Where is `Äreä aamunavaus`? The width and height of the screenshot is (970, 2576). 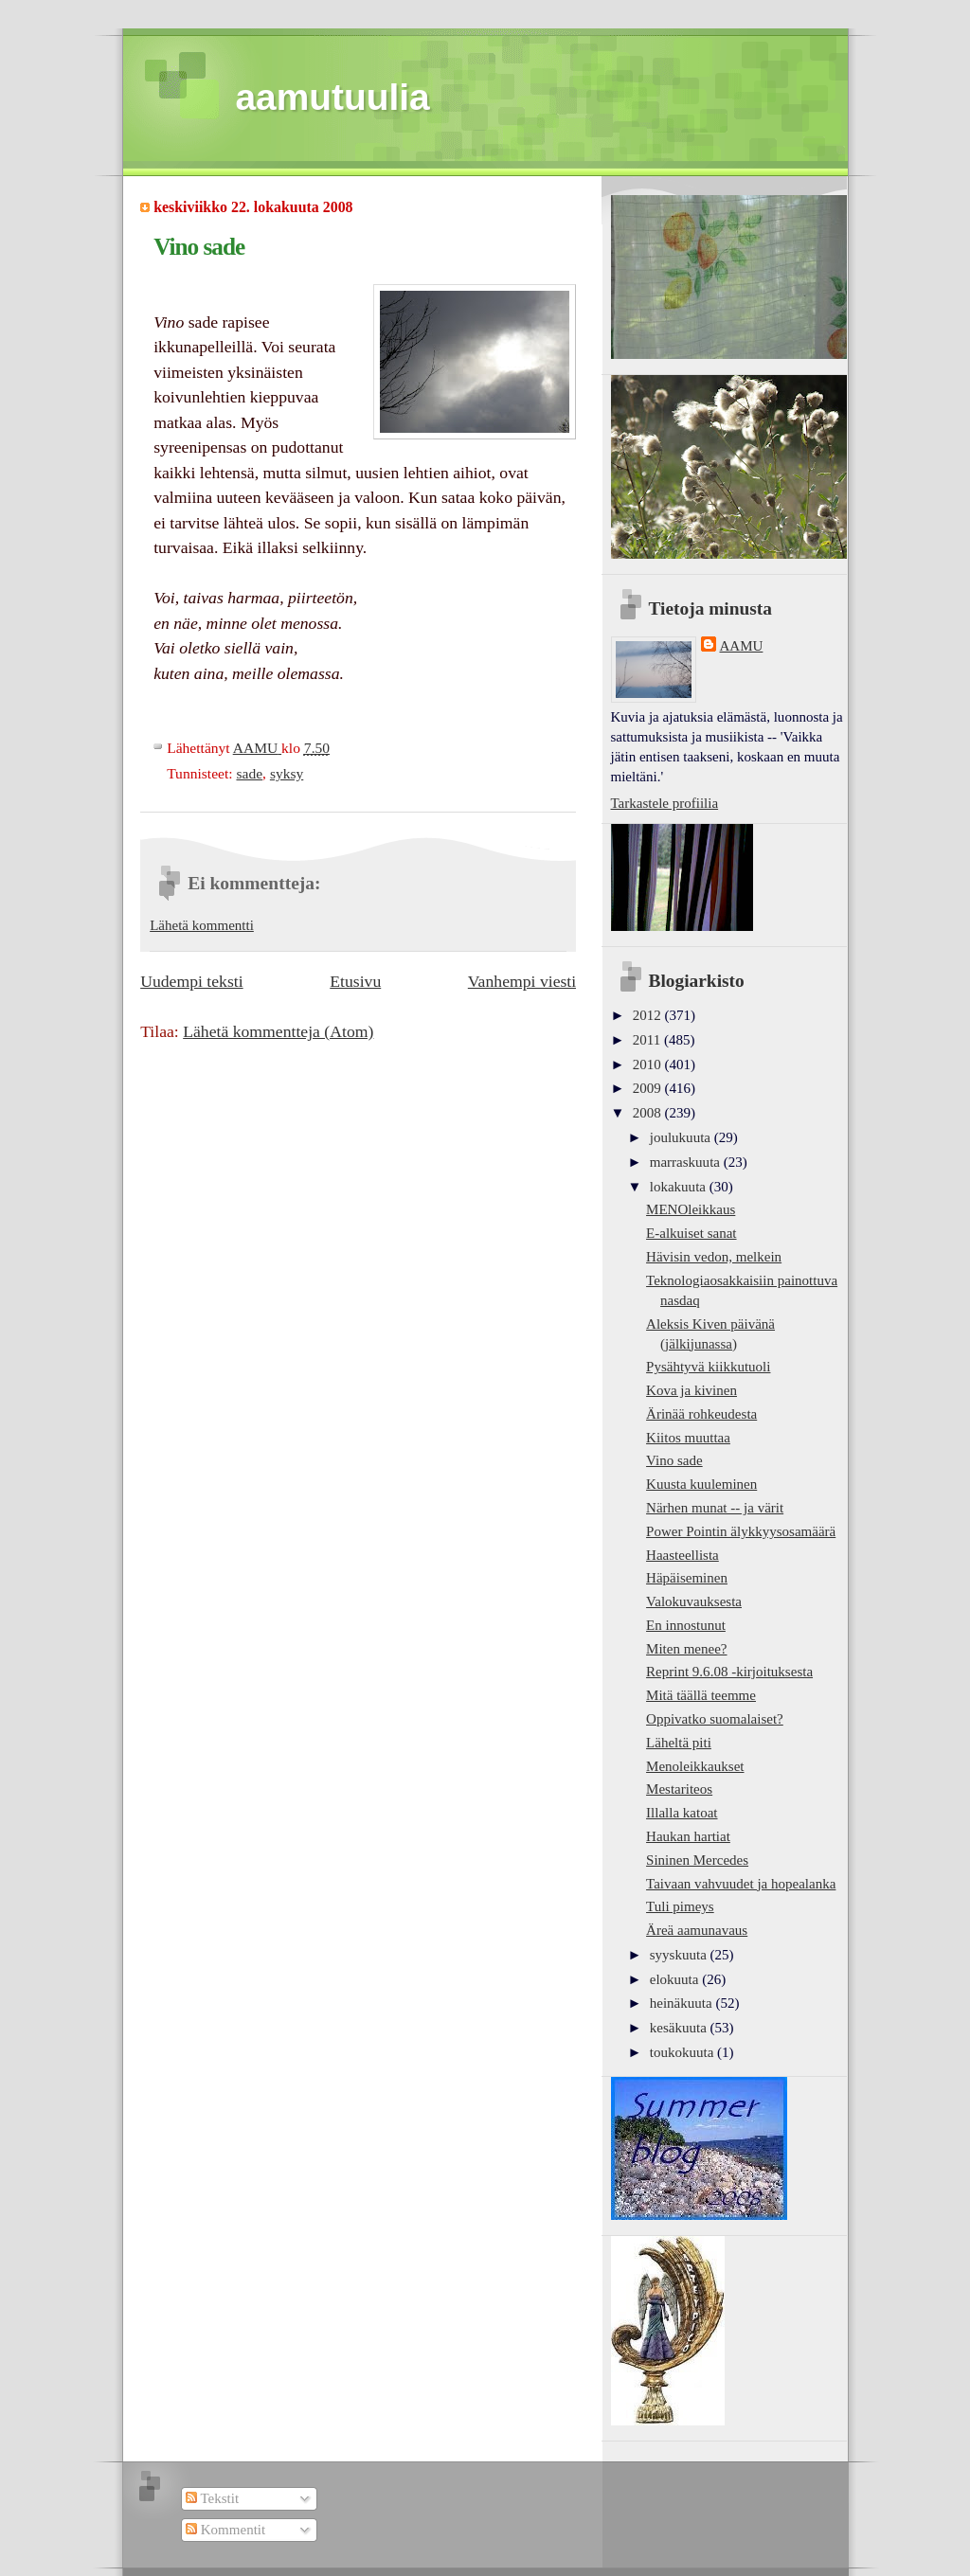
Äreä aamunavaus is located at coordinates (696, 1930).